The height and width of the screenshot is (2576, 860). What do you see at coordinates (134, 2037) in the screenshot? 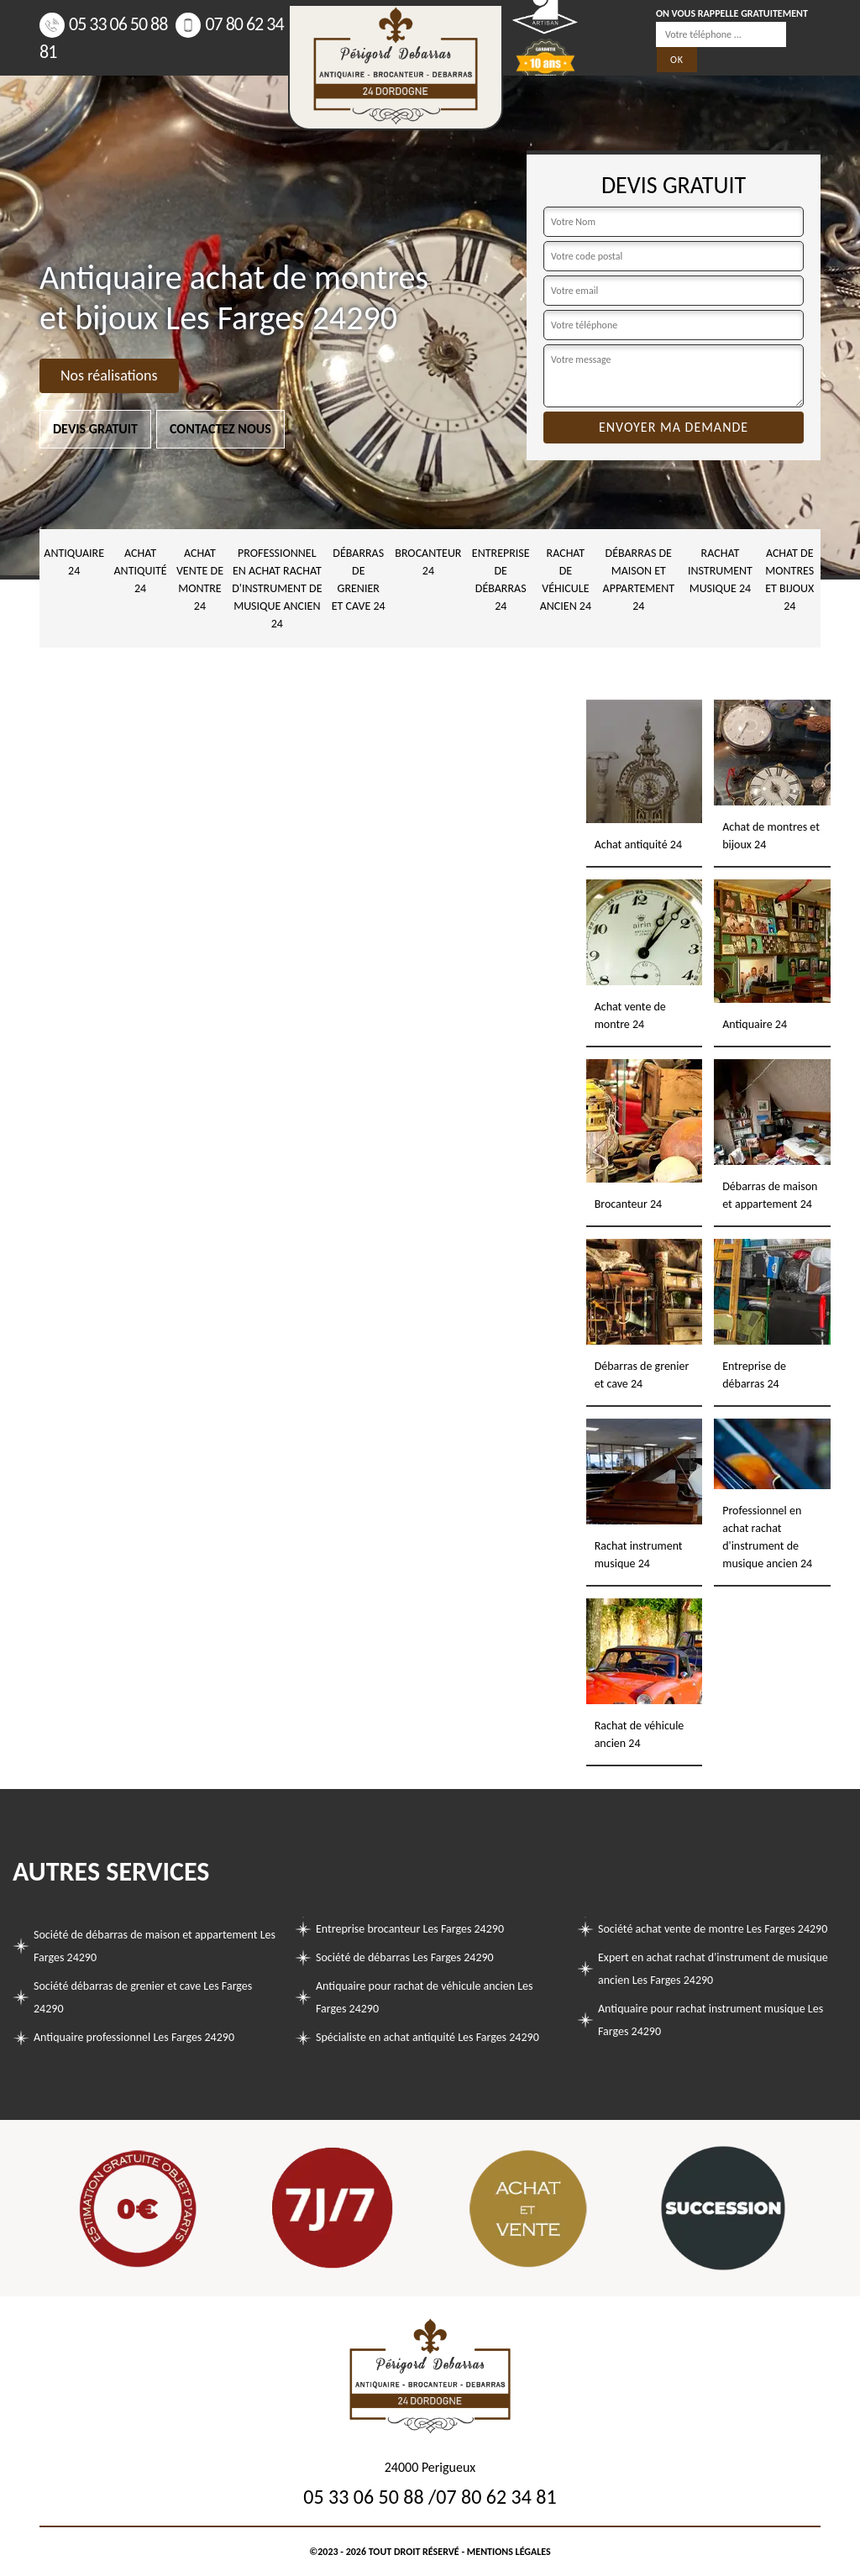
I see `Antiquaire professionnel Les Farges 24290` at bounding box center [134, 2037].